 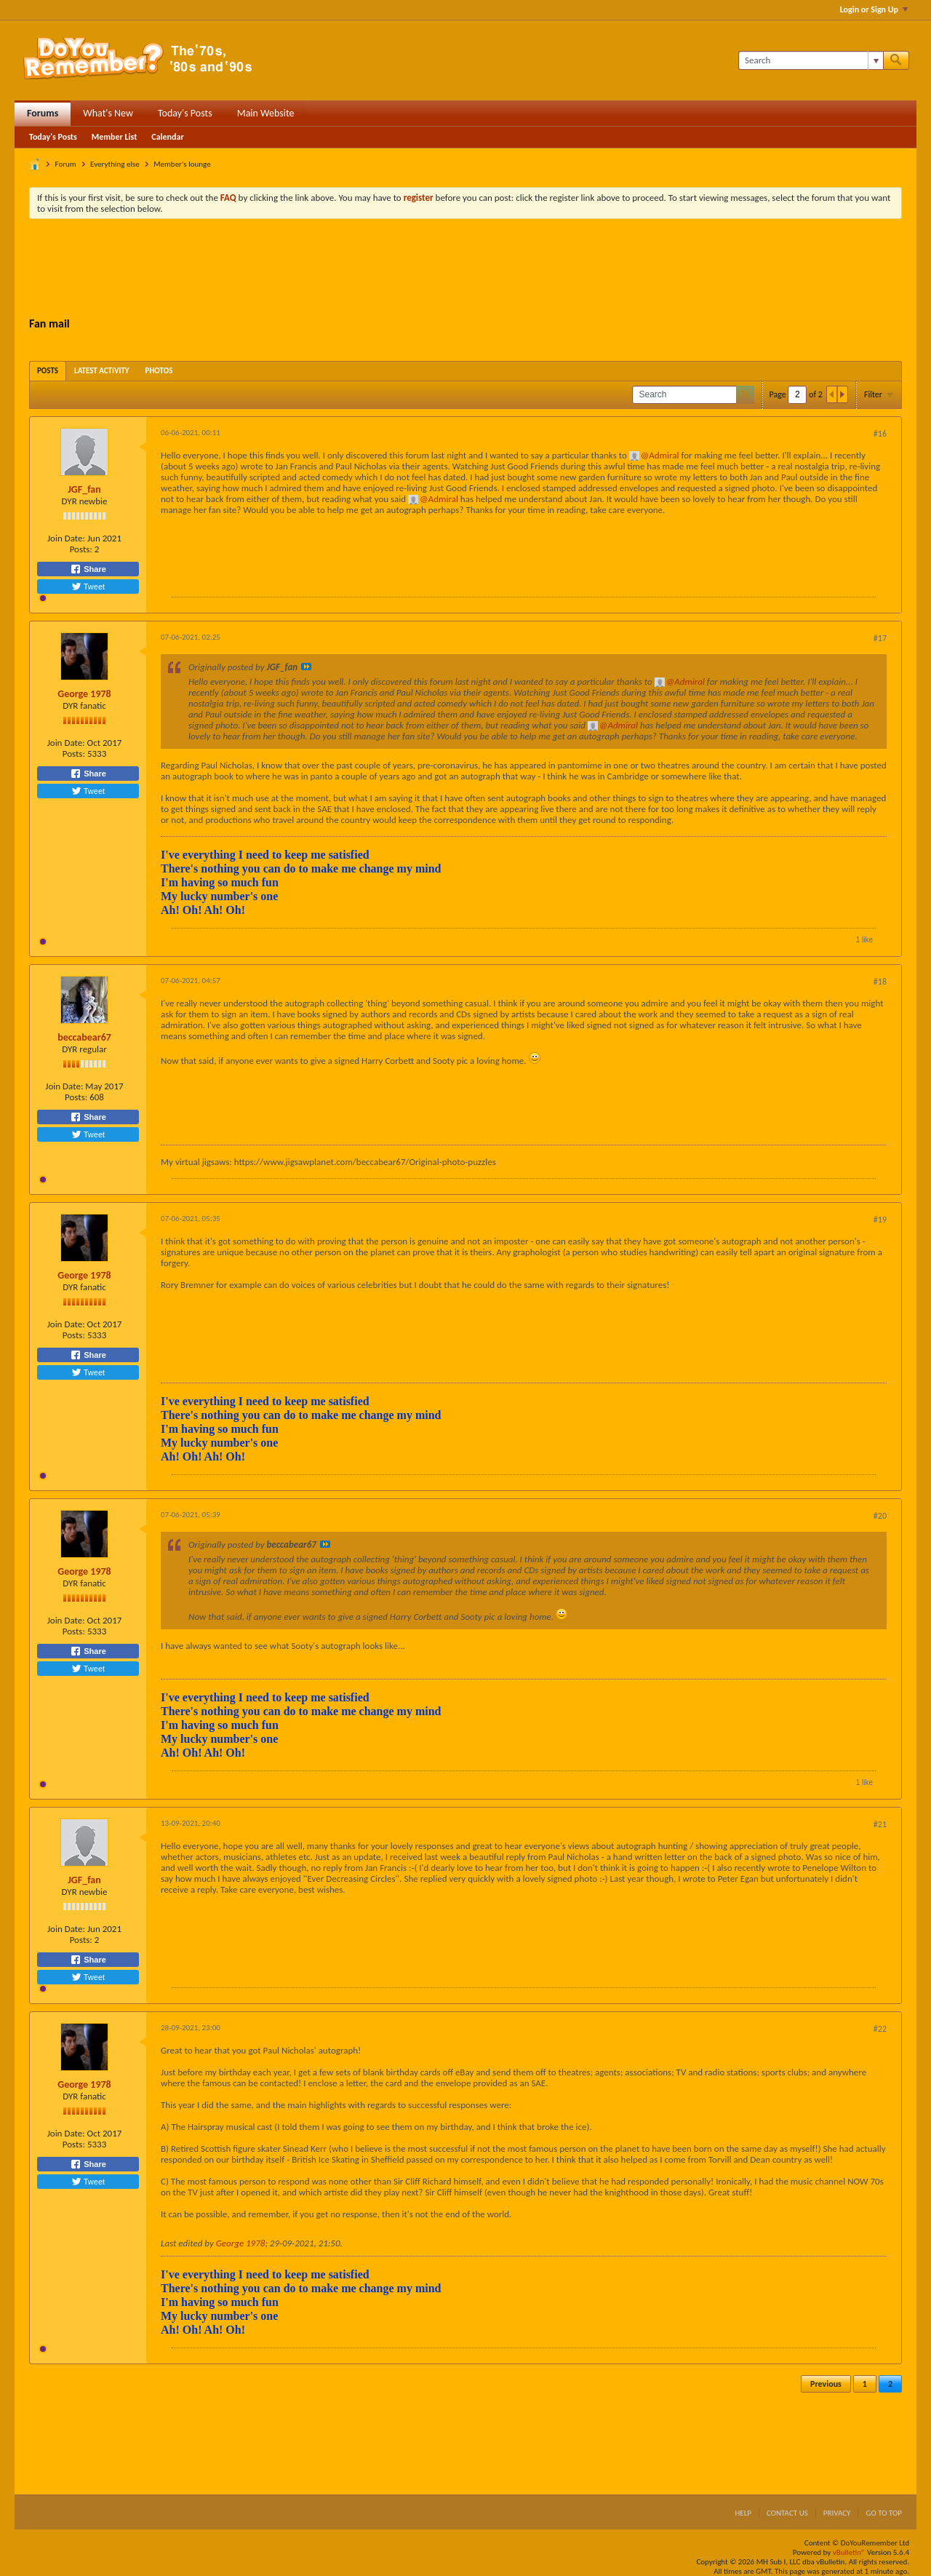 What do you see at coordinates (66, 538) in the screenshot?
I see `Join Date:` at bounding box center [66, 538].